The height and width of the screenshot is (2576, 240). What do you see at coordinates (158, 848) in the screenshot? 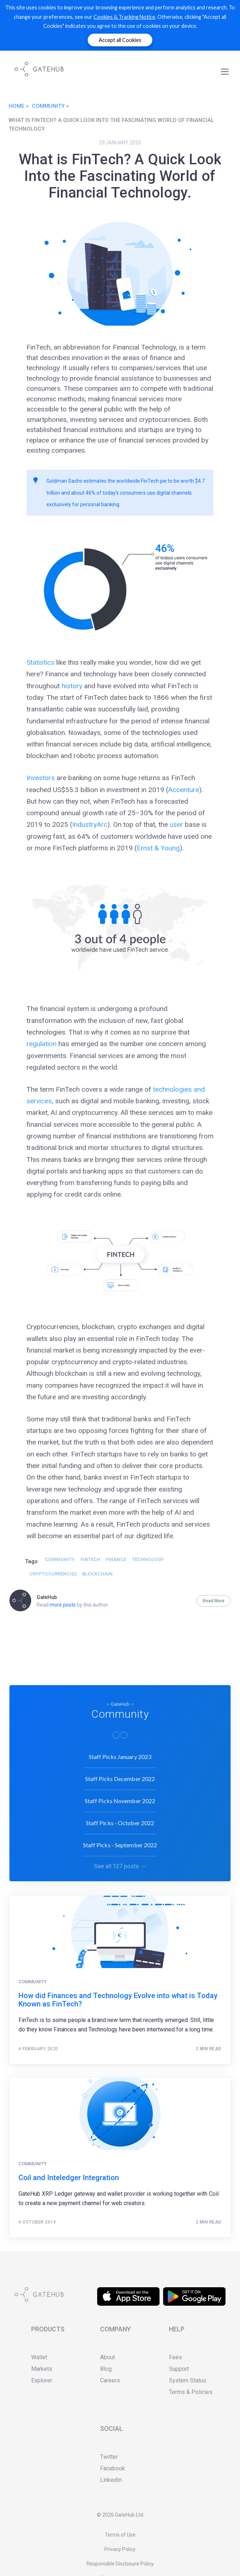
I see `Ernst & Young` at bounding box center [158, 848].